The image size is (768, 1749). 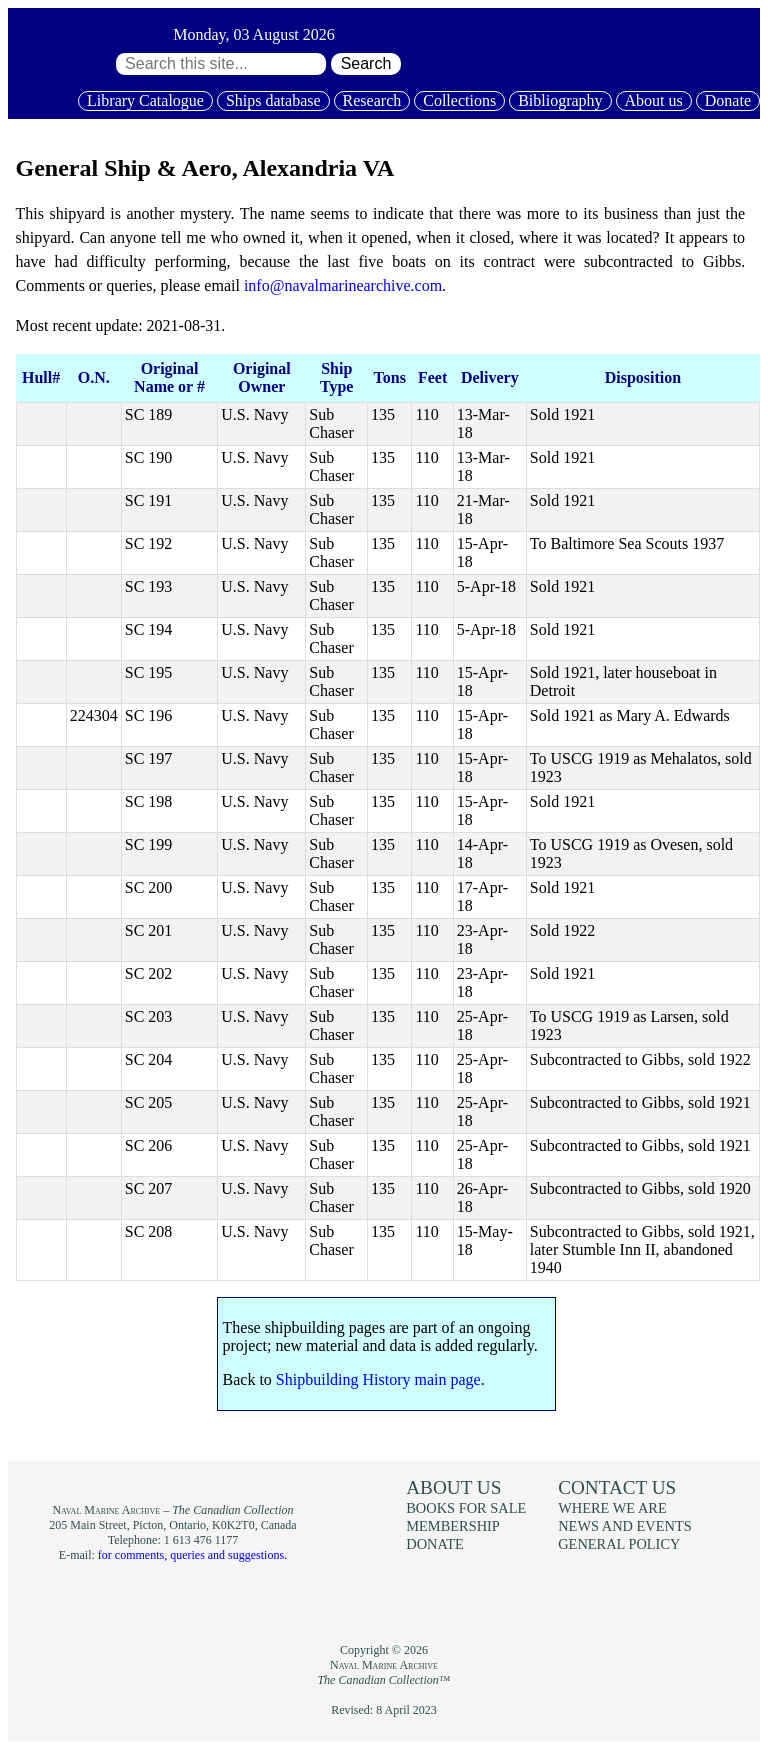 What do you see at coordinates (372, 100) in the screenshot?
I see `Research` at bounding box center [372, 100].